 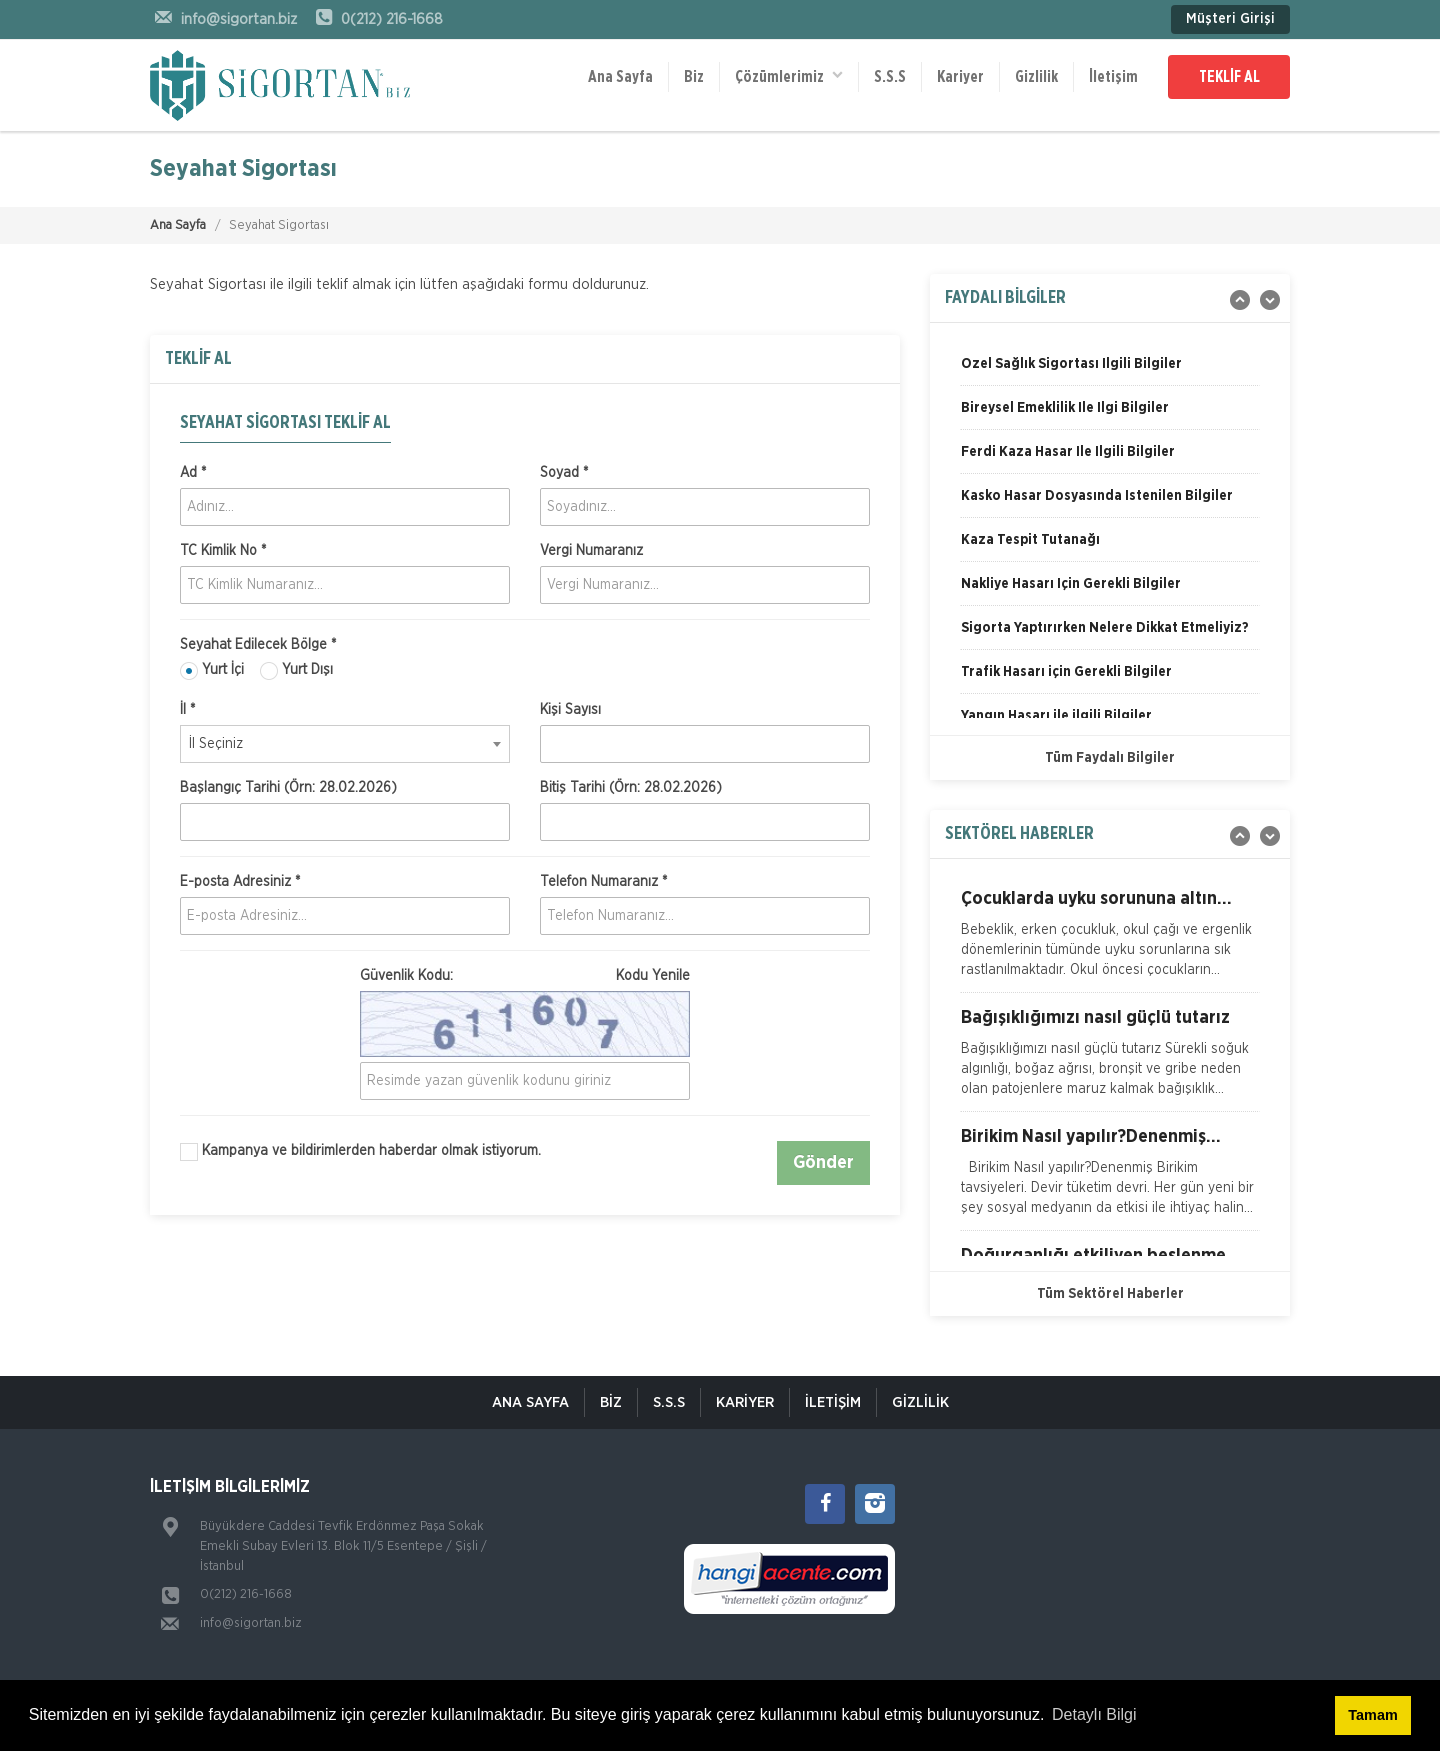 What do you see at coordinates (1110, 1294) in the screenshot?
I see `Tüm Sektörel Haberler` at bounding box center [1110, 1294].